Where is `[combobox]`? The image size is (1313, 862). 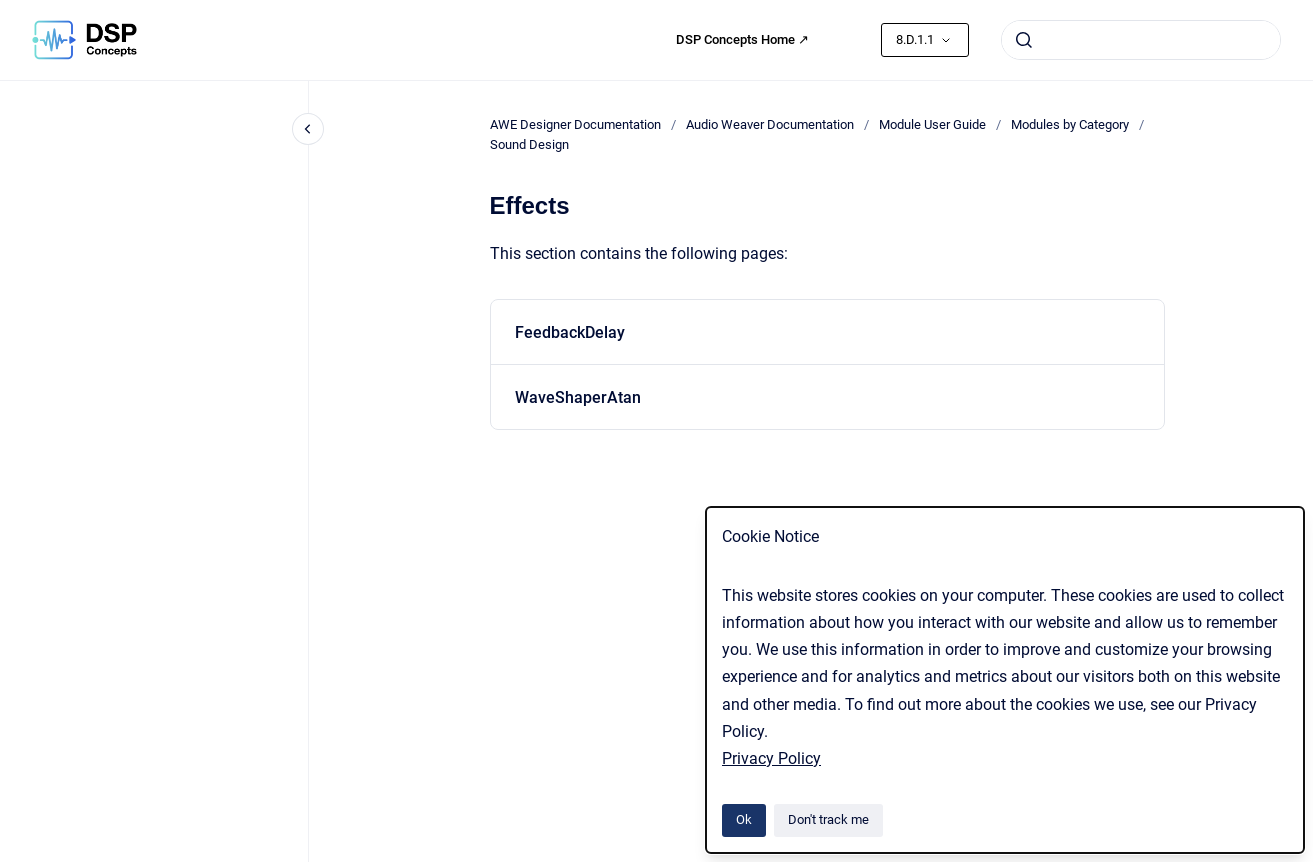
[combobox] is located at coordinates (1141, 40).